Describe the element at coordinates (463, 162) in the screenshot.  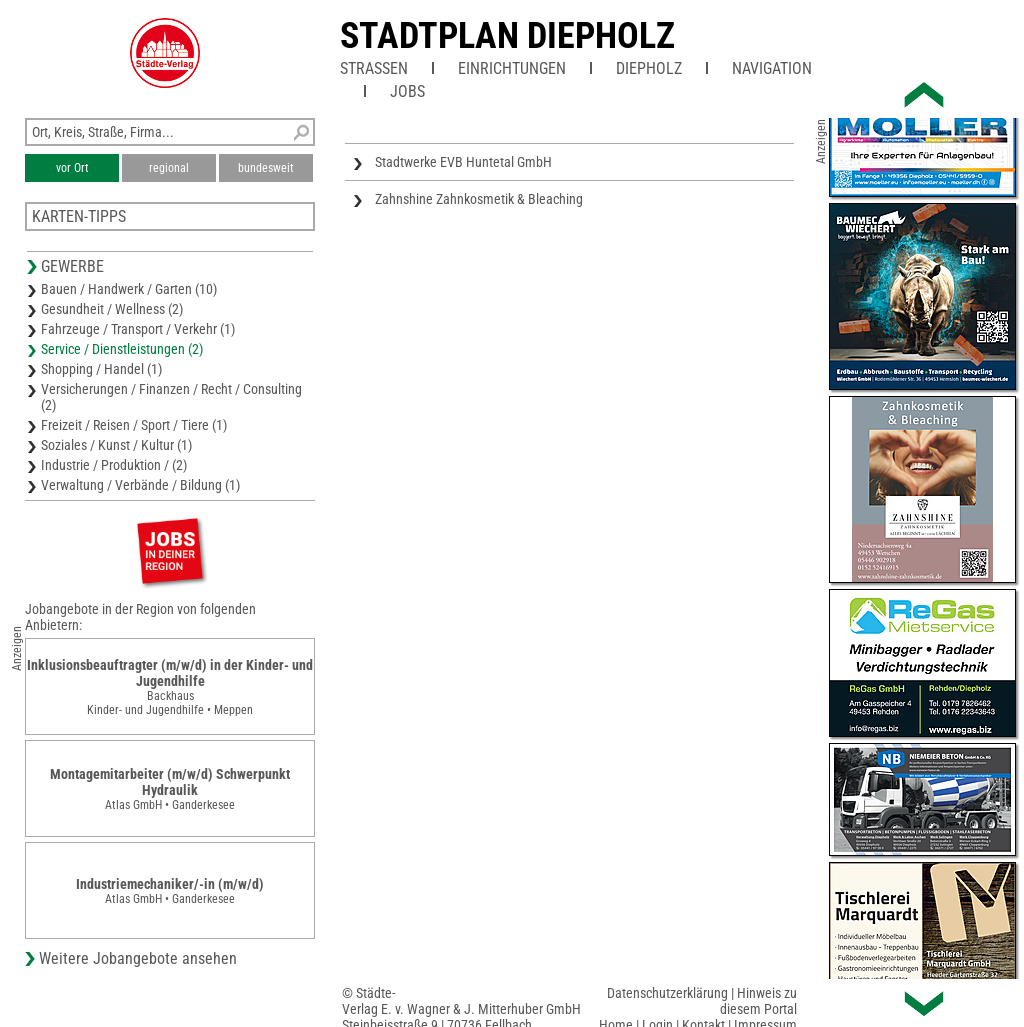
I see `Stadtwerke EVB Huntetal GmbH` at that location.